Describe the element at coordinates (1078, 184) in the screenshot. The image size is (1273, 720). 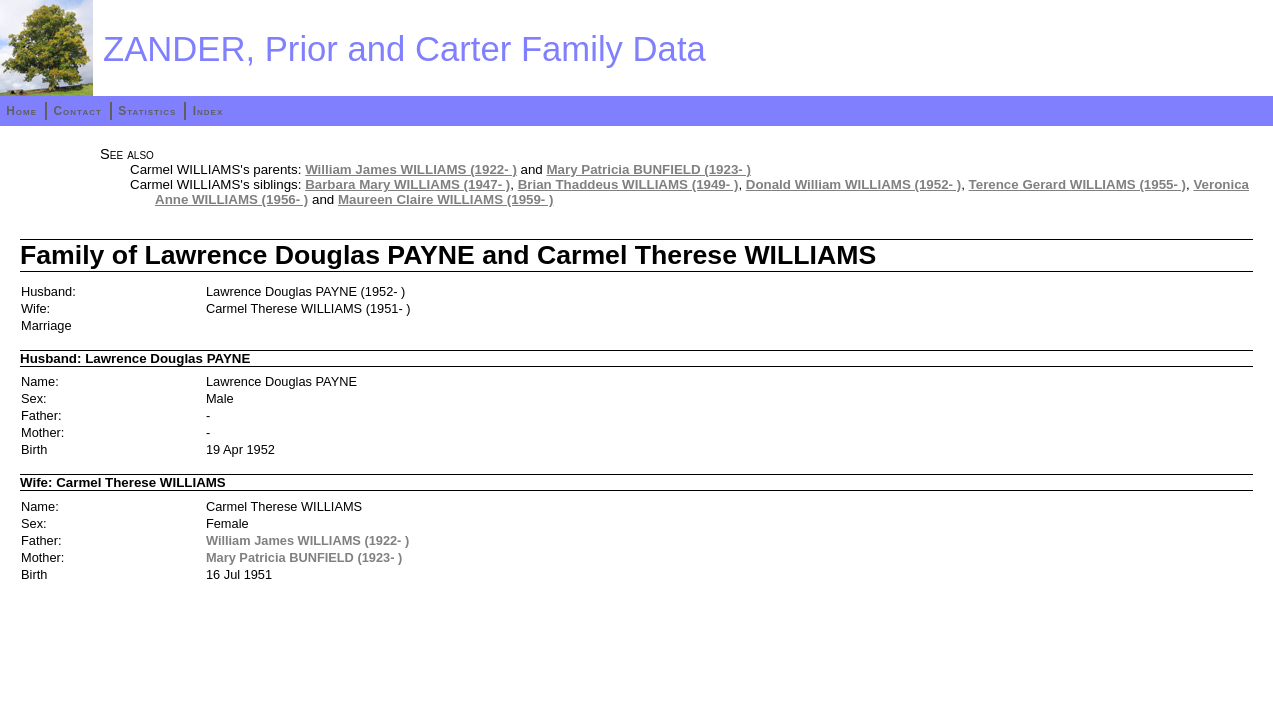
I see `Terence Gerard WILLIAMS (1955- )` at that location.